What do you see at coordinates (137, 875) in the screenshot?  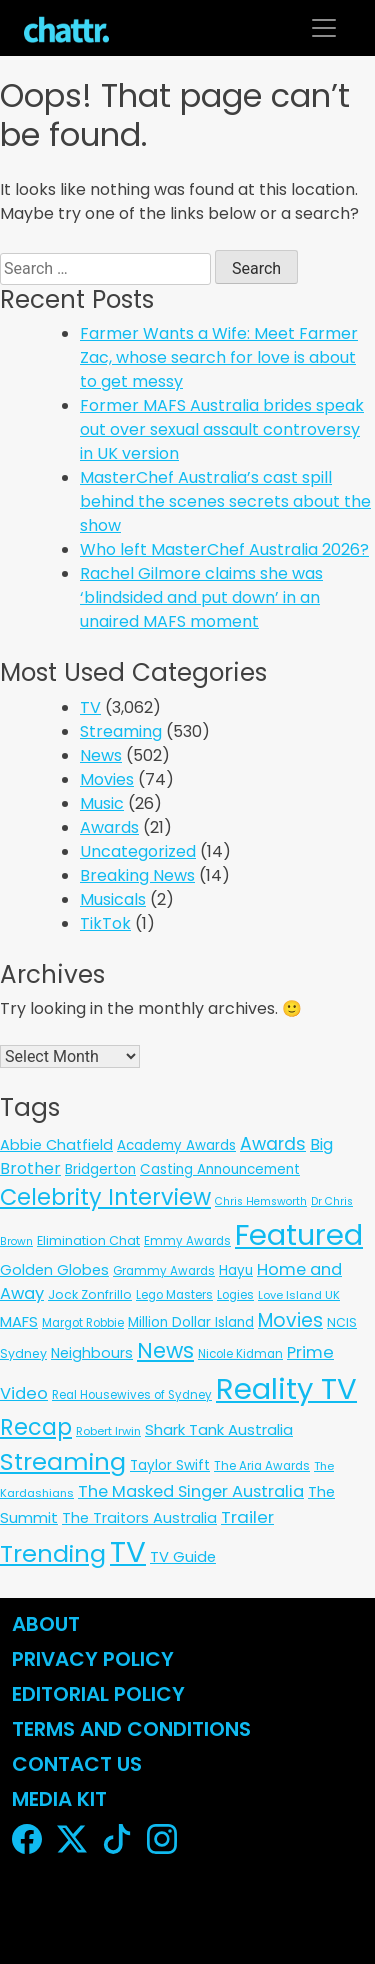 I see `Breaking News` at bounding box center [137, 875].